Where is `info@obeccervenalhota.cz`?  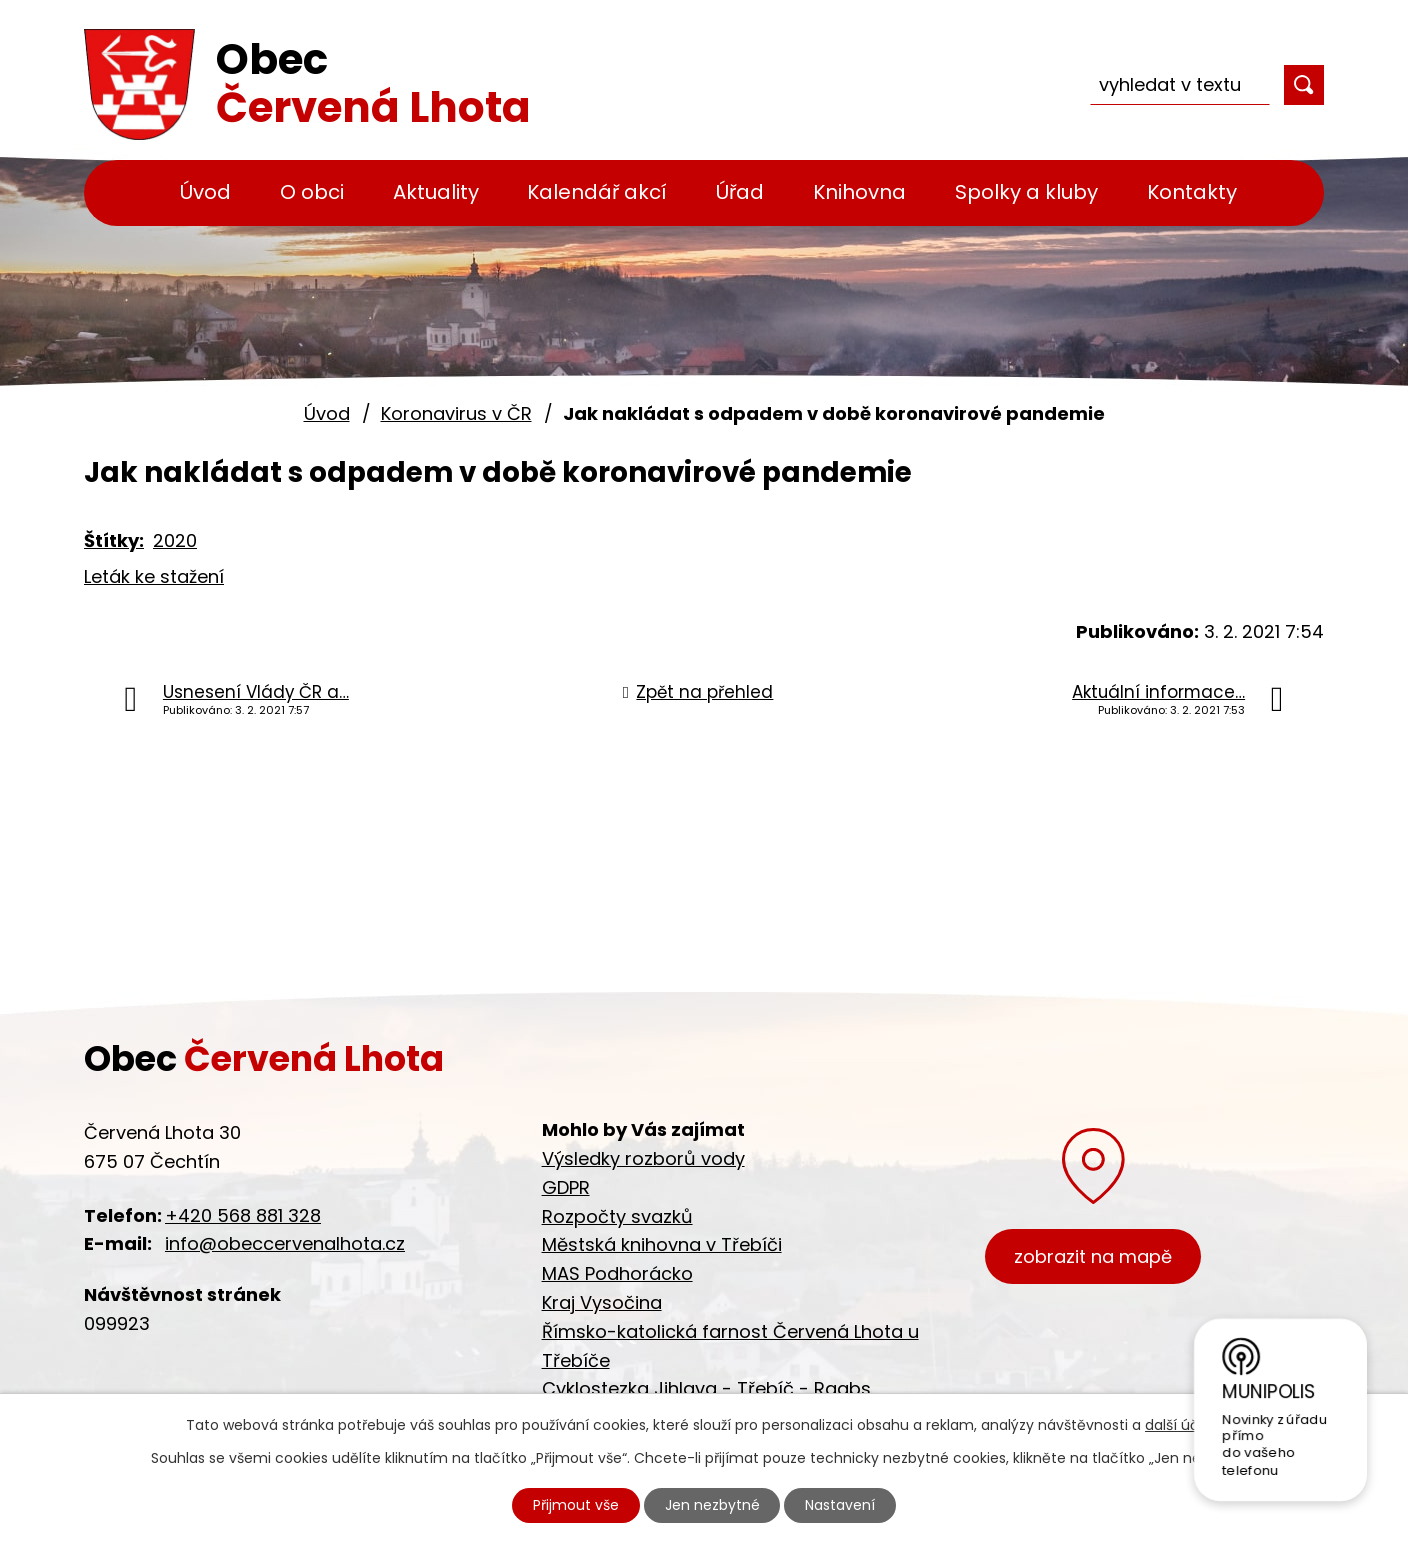
info@obeccervenalhota.cz is located at coordinates (285, 1243).